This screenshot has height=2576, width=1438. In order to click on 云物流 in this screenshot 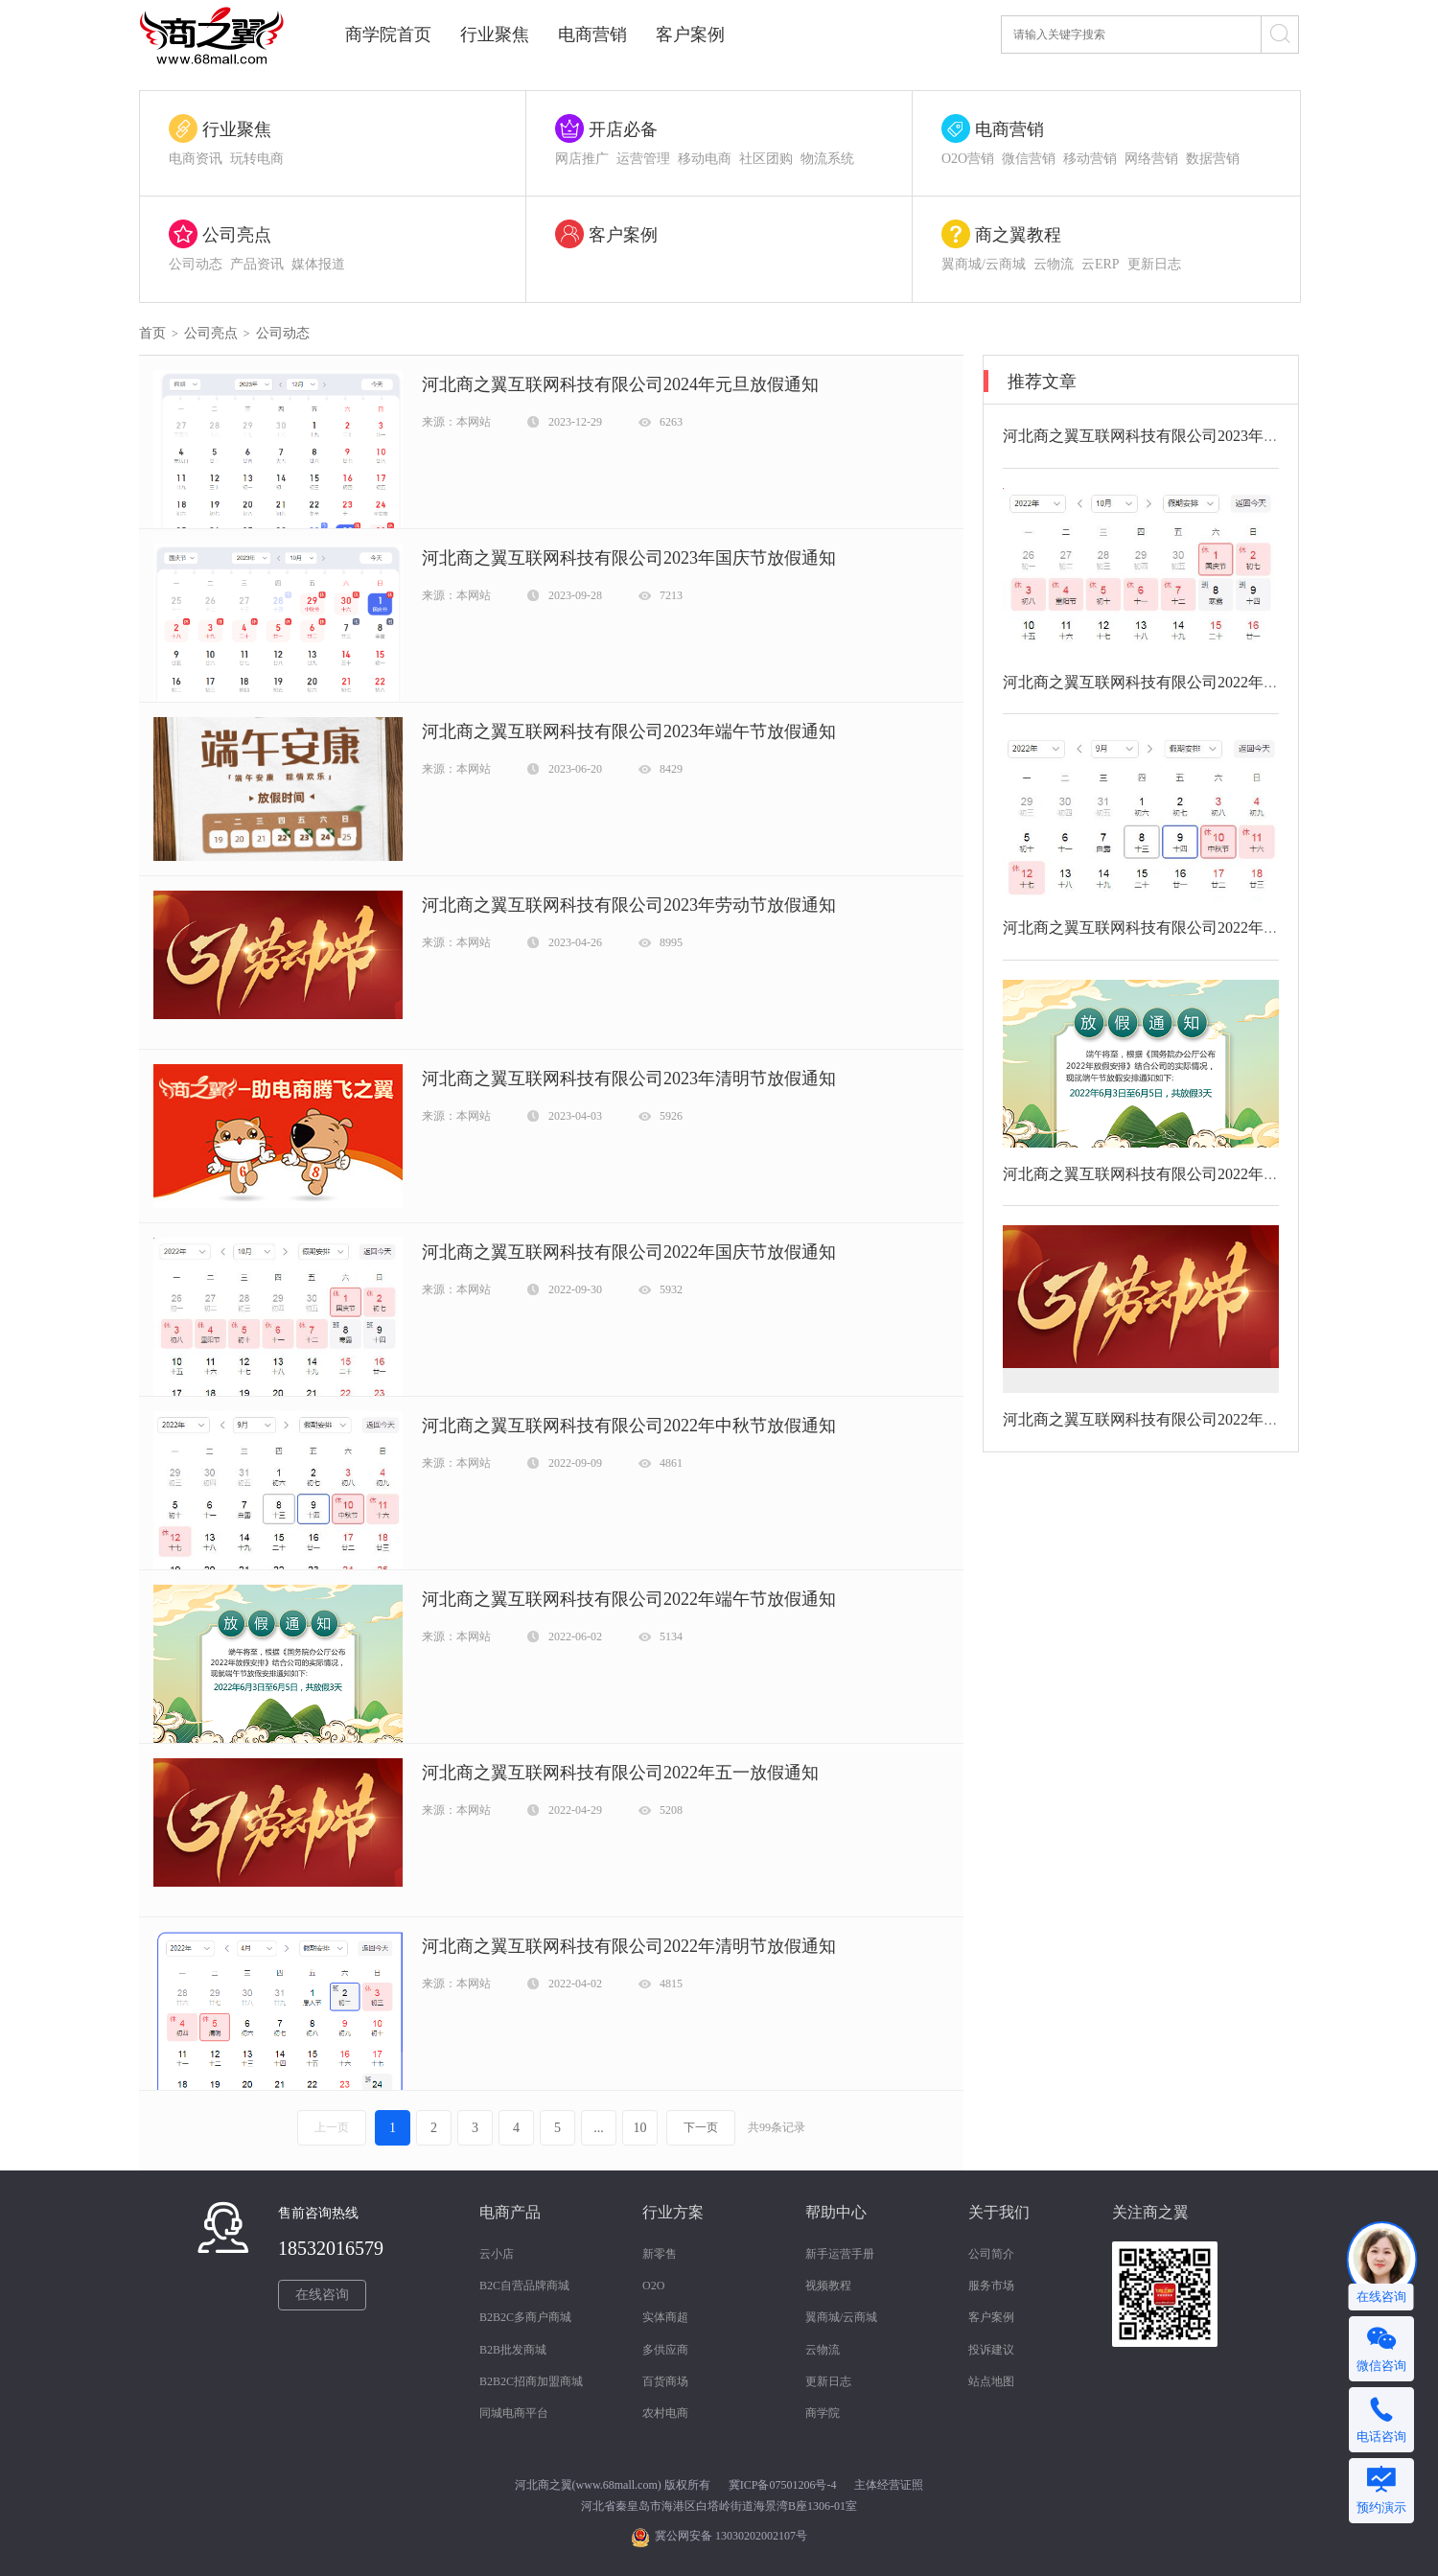, I will do `click(1053, 264)`.